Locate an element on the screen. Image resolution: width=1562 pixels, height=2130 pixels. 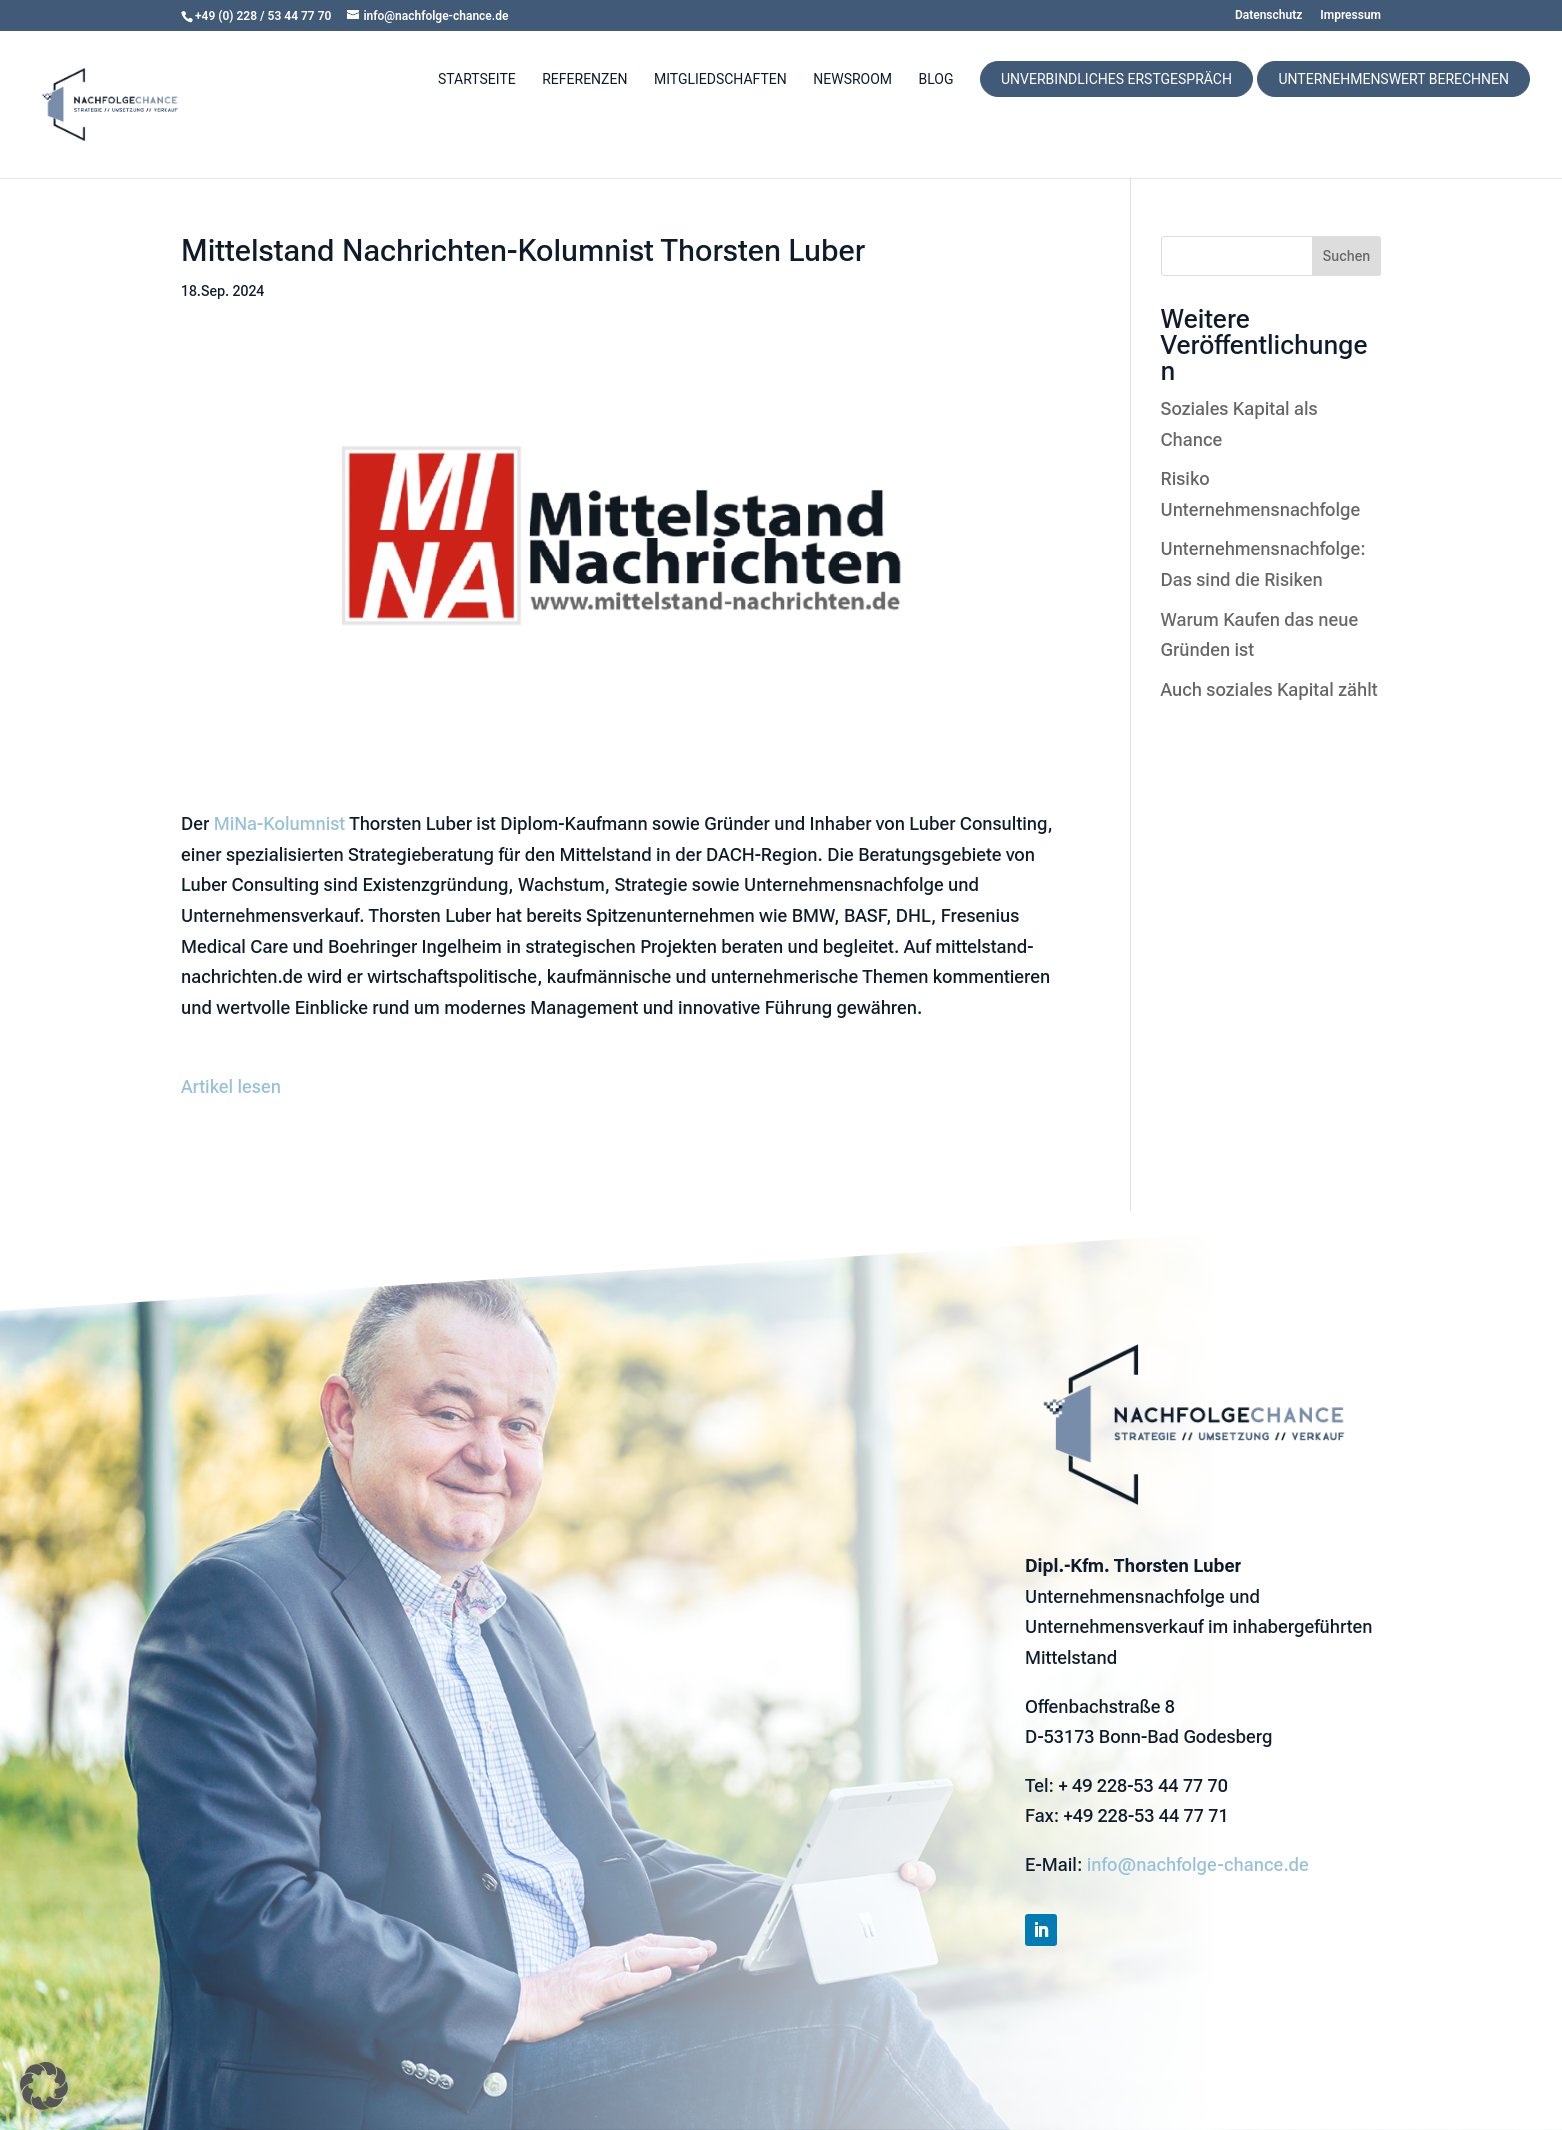
Auch soziales Kapital zählt is located at coordinates (1269, 689).